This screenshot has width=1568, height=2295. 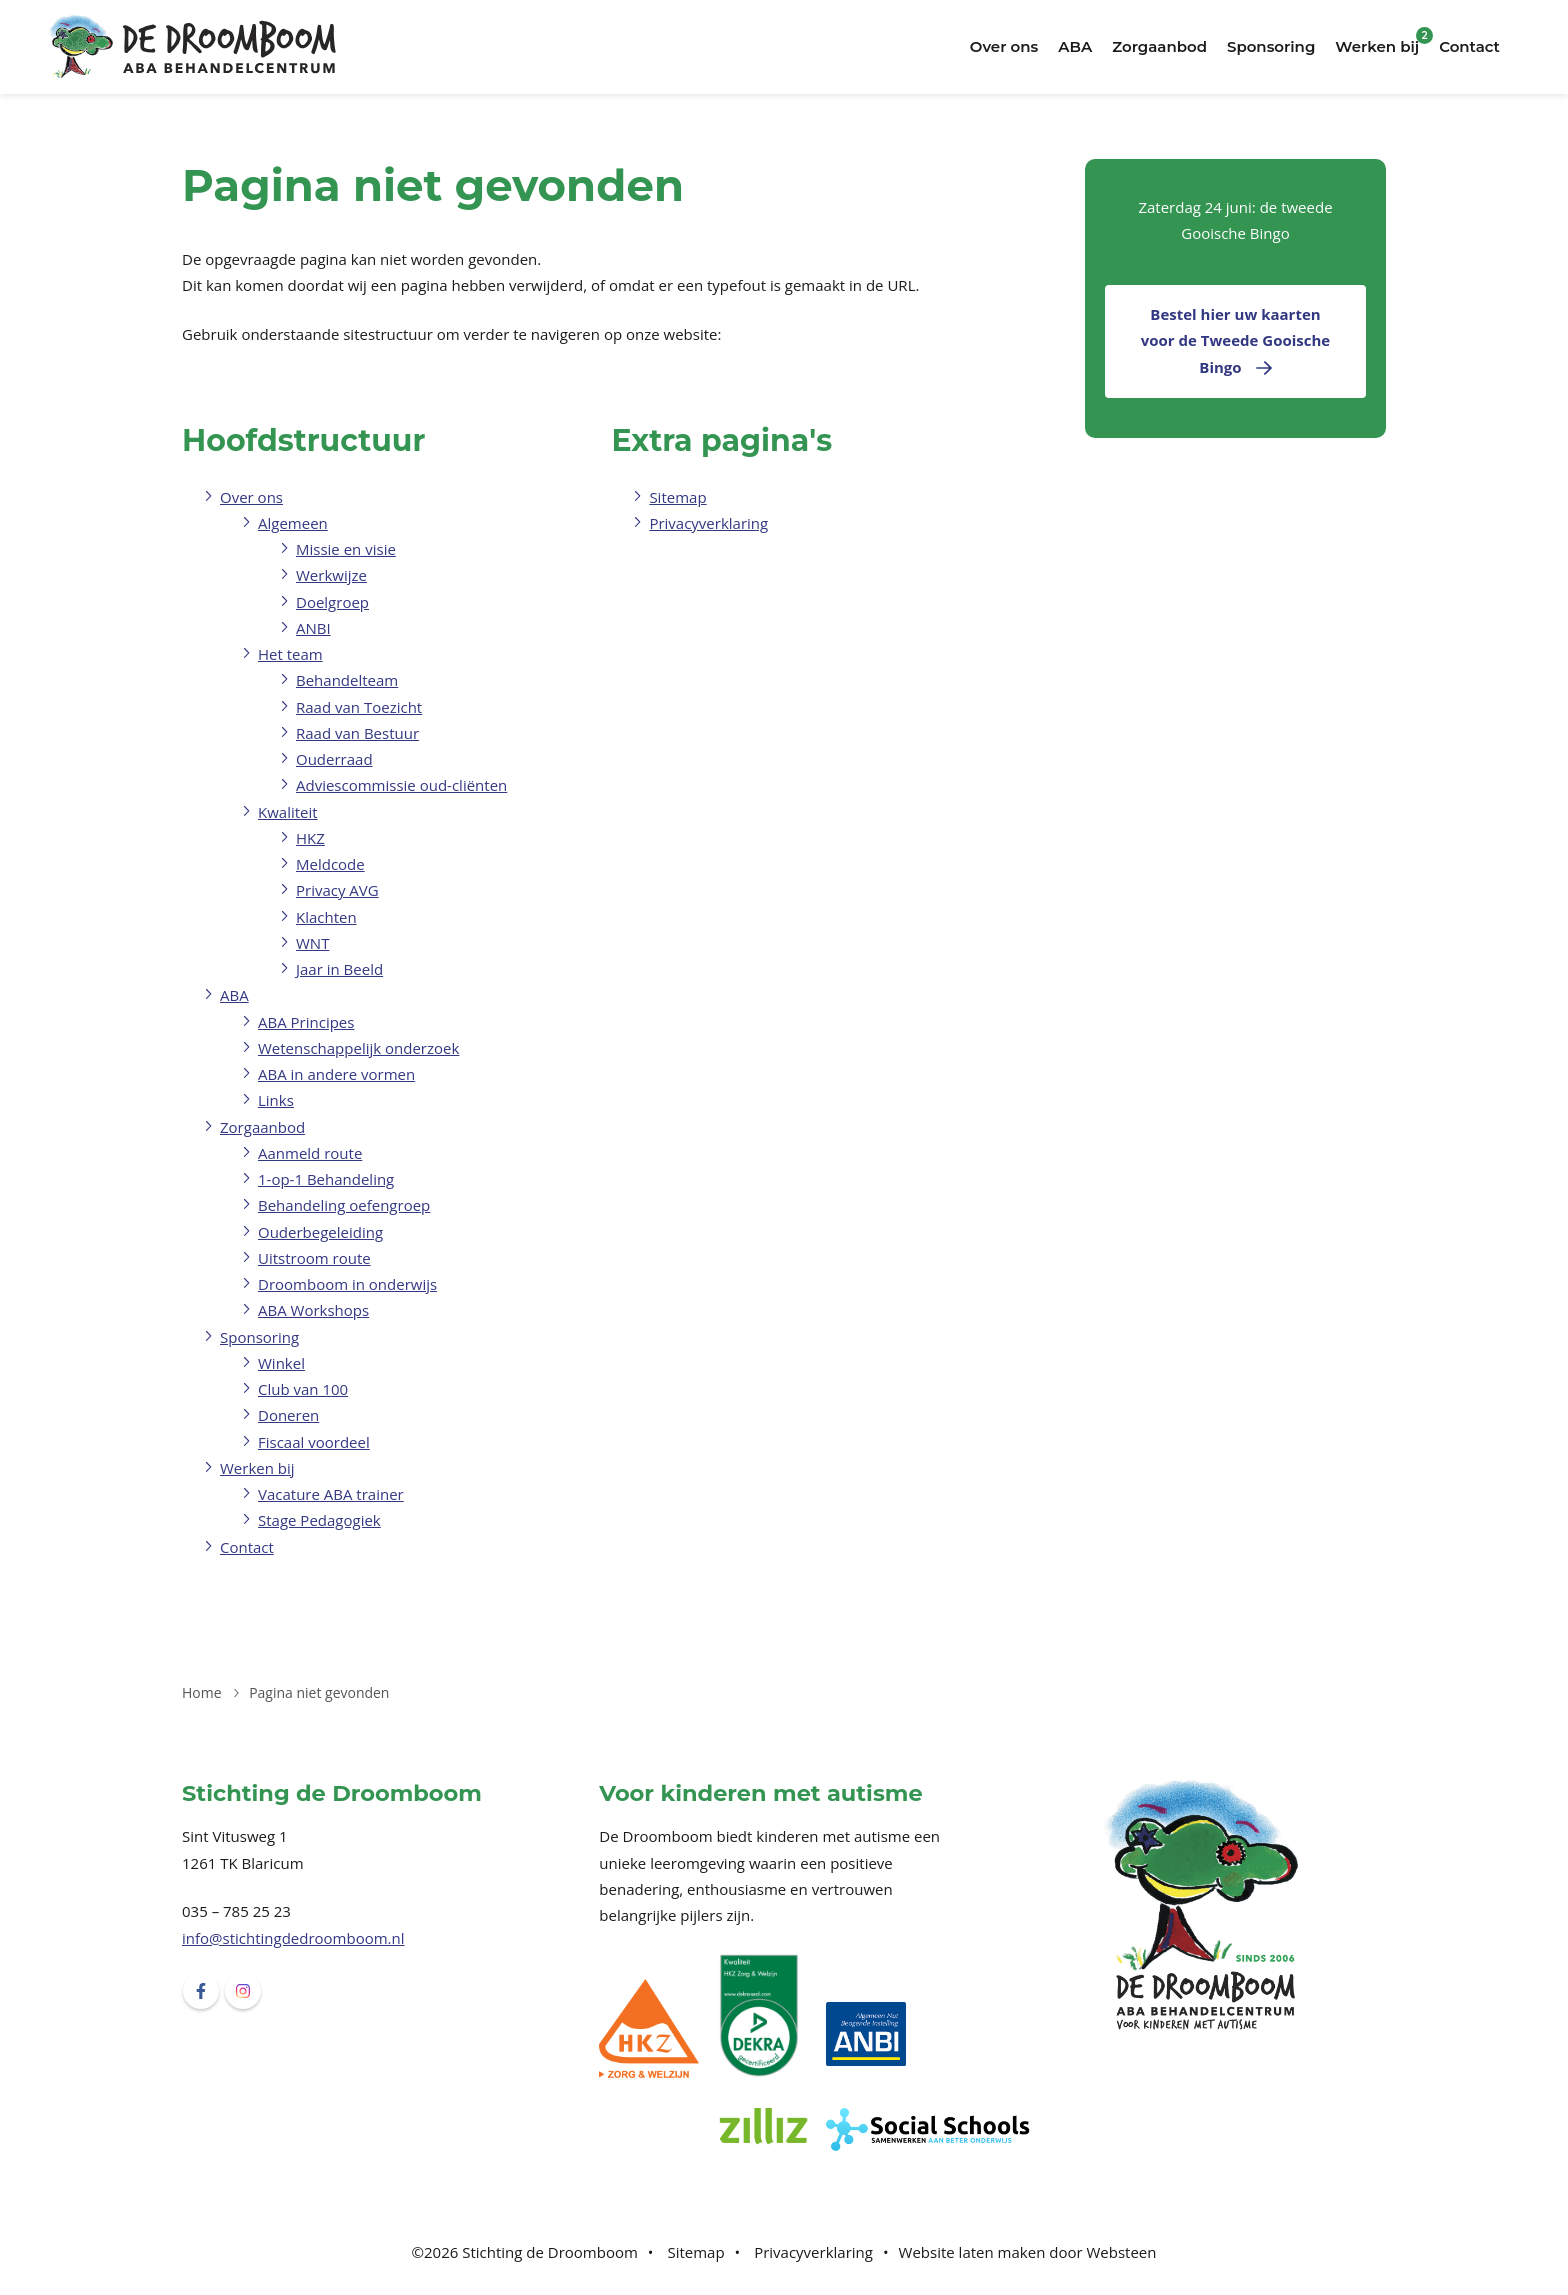 What do you see at coordinates (314, 1258) in the screenshot?
I see `Uitstroom route` at bounding box center [314, 1258].